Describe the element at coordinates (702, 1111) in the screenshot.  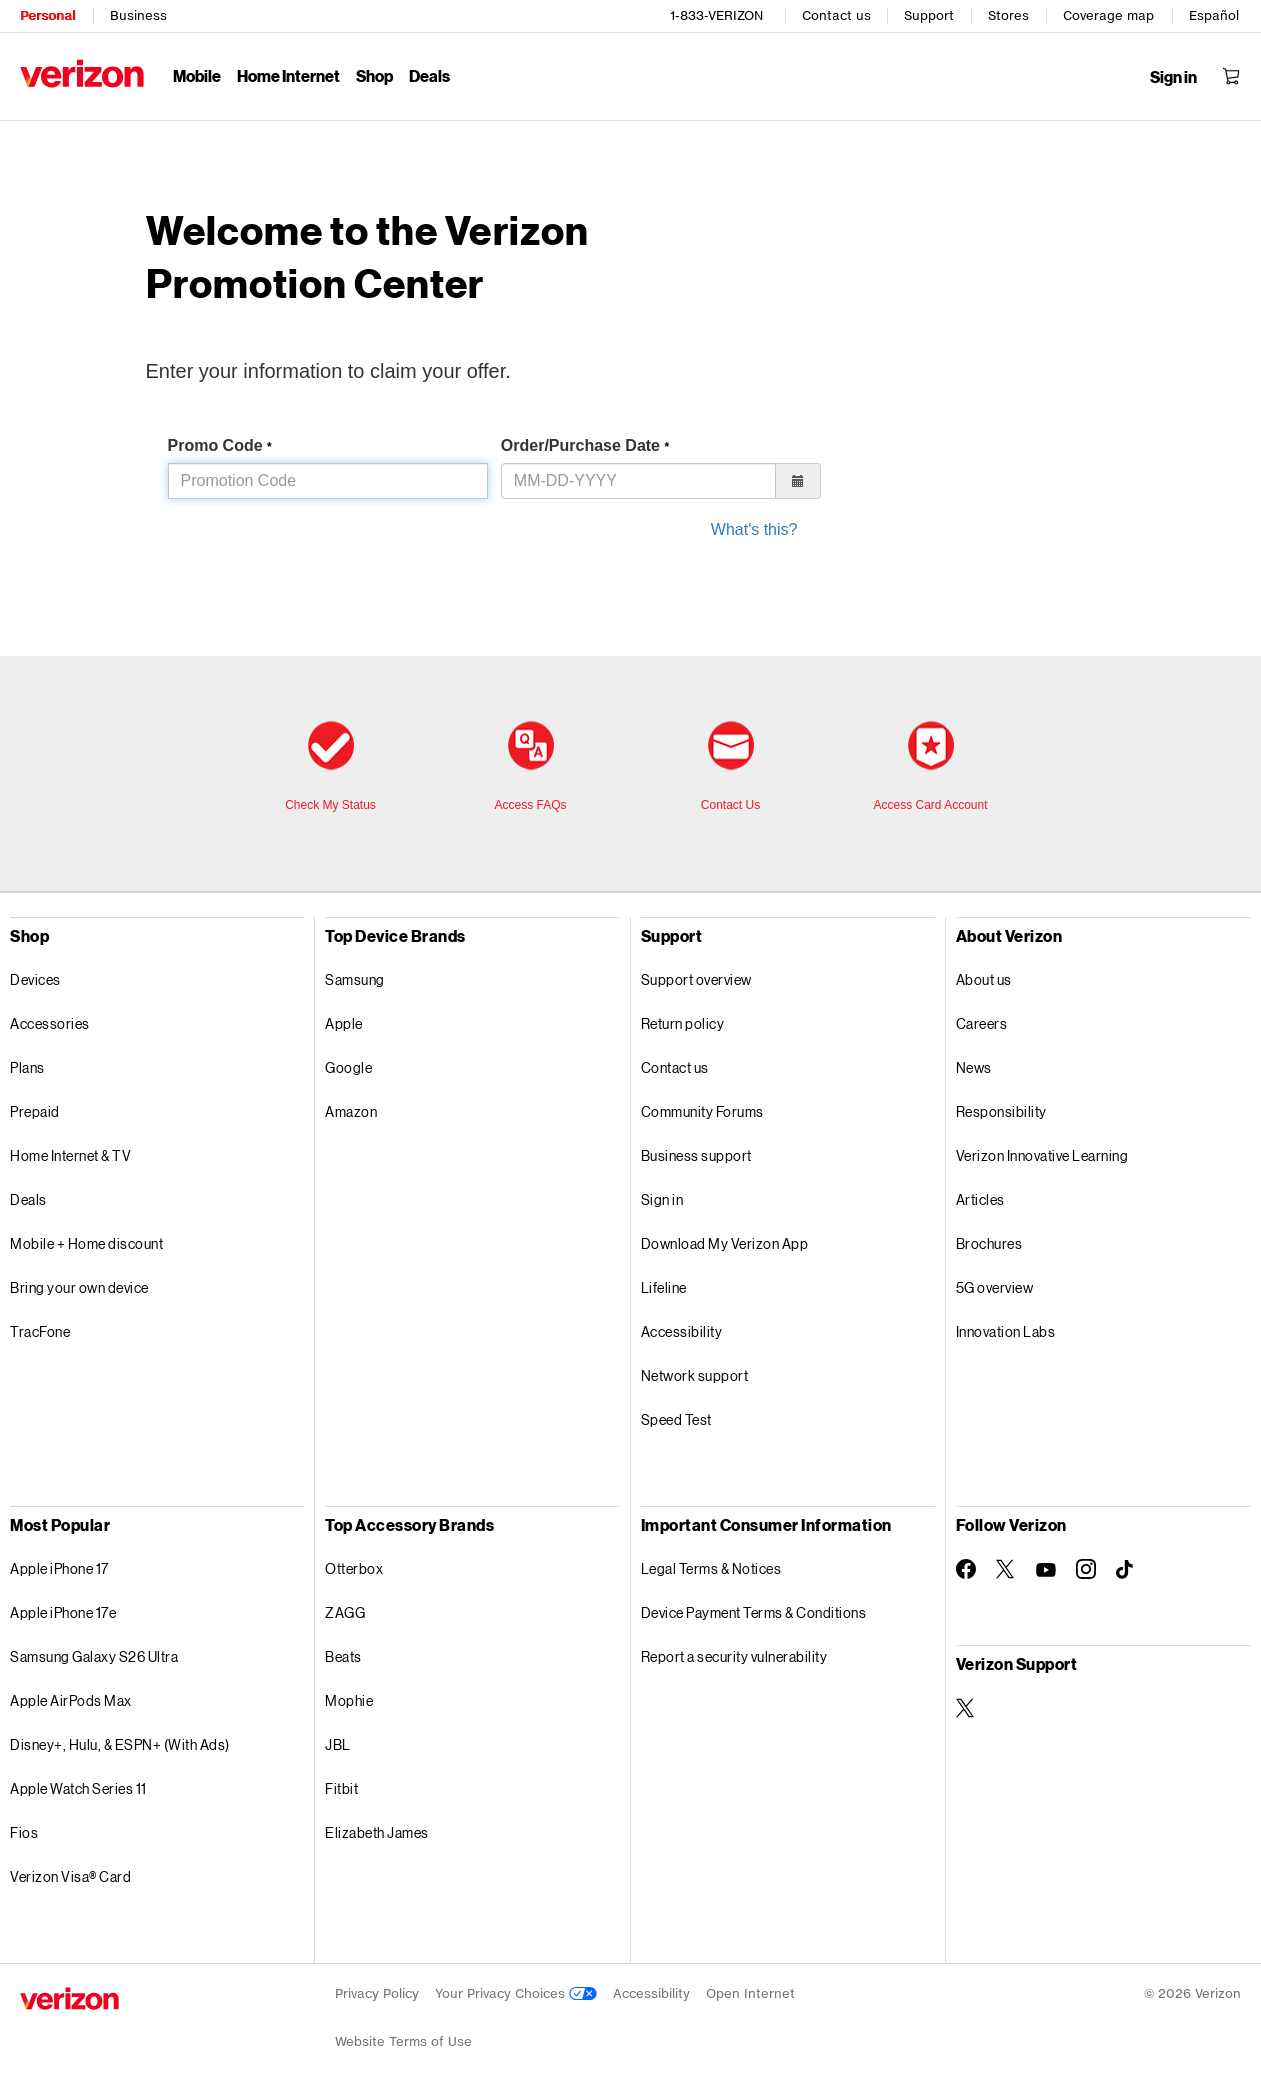
I see `Community Forums` at that location.